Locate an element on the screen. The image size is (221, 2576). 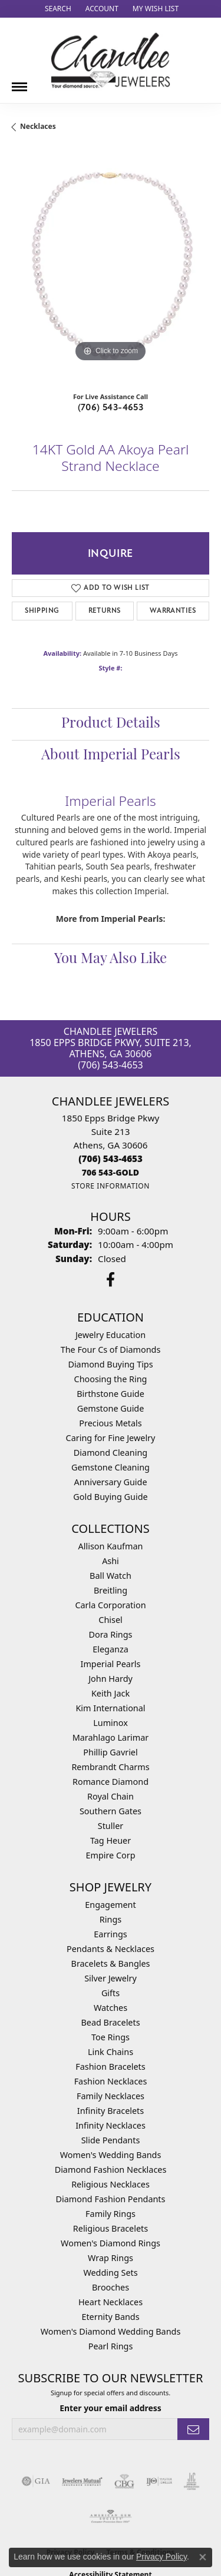
Gifts [menuitem] is located at coordinates (110, 1993).